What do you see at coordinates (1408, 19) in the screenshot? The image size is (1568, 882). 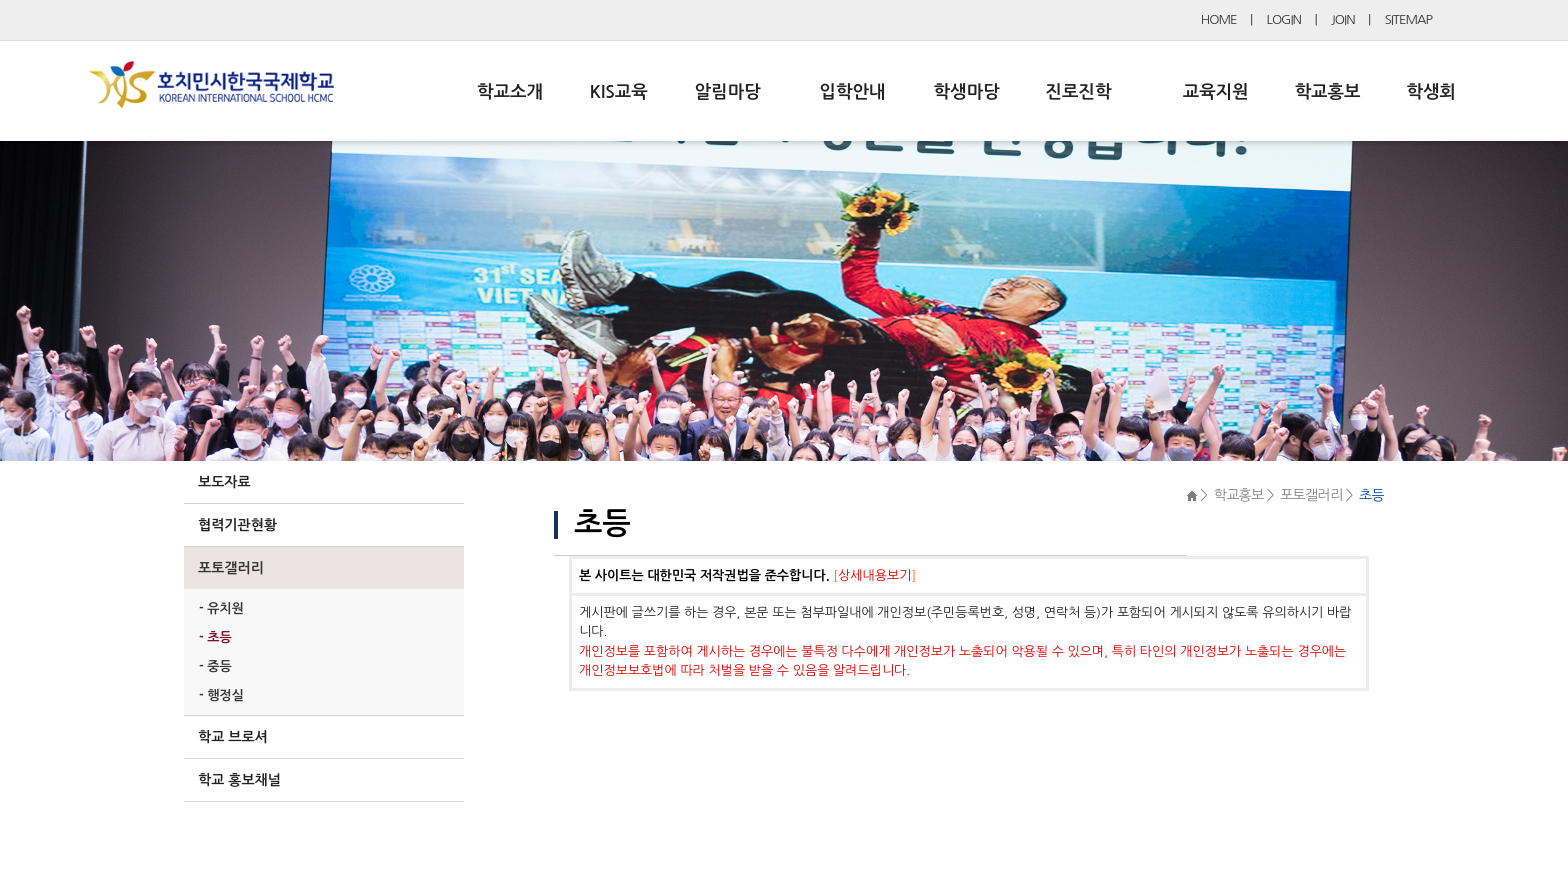 I see `SITEMAP` at bounding box center [1408, 19].